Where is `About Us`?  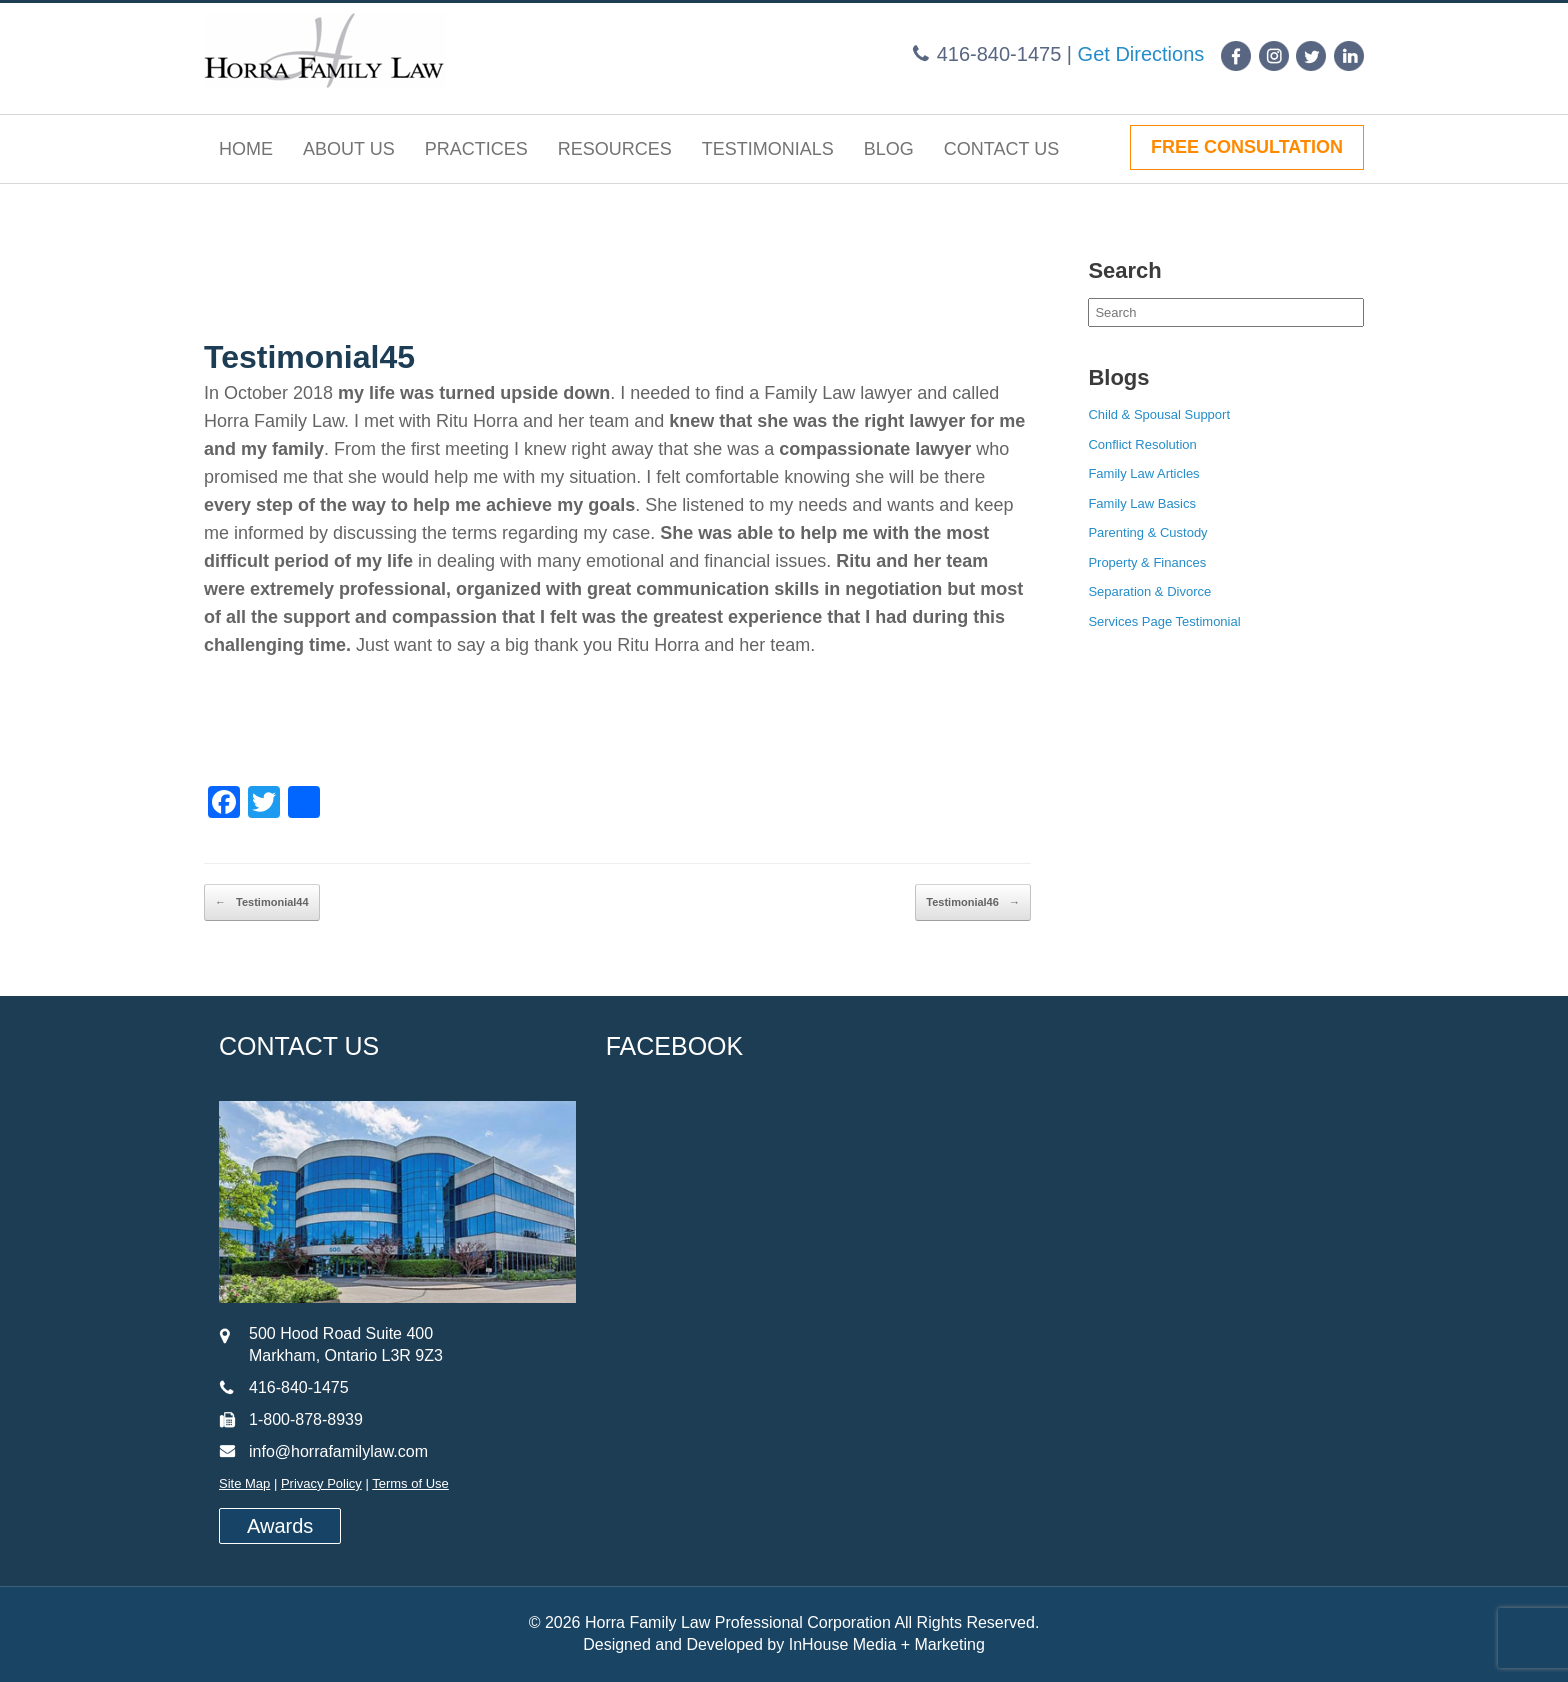
About Us is located at coordinates (349, 149).